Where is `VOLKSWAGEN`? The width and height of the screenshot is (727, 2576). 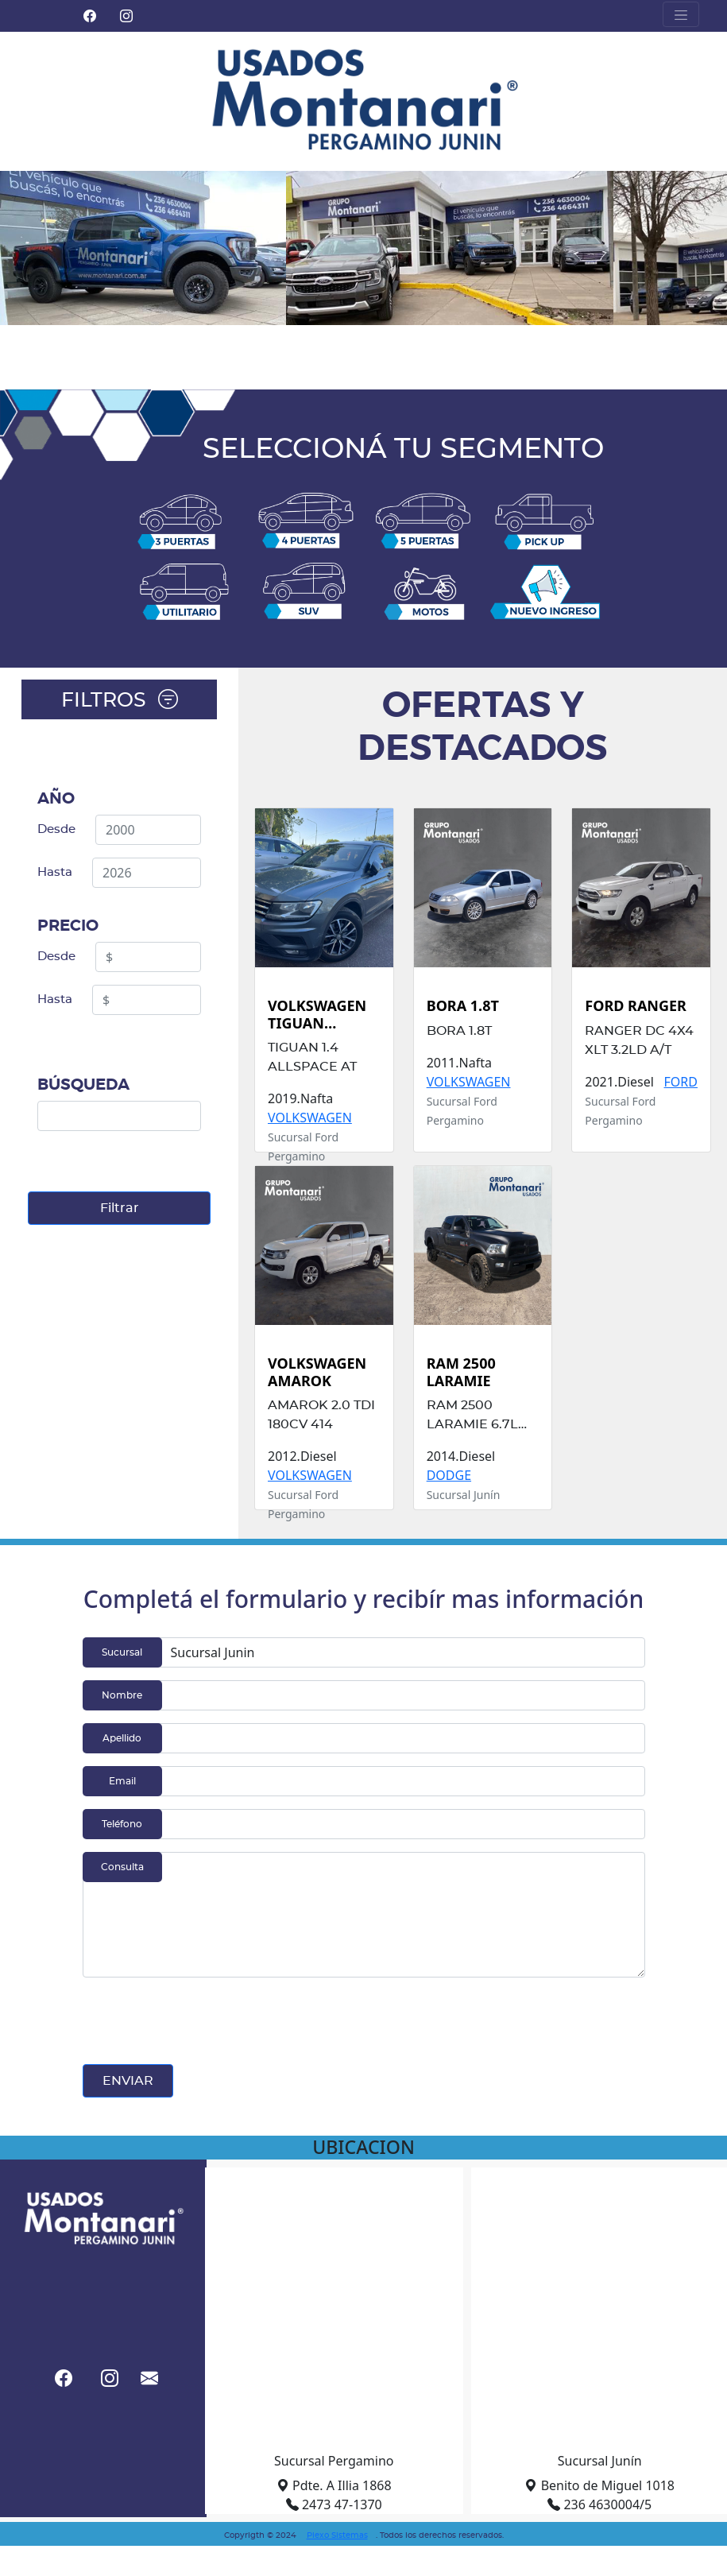 VOLKSWAGEN is located at coordinates (310, 1117).